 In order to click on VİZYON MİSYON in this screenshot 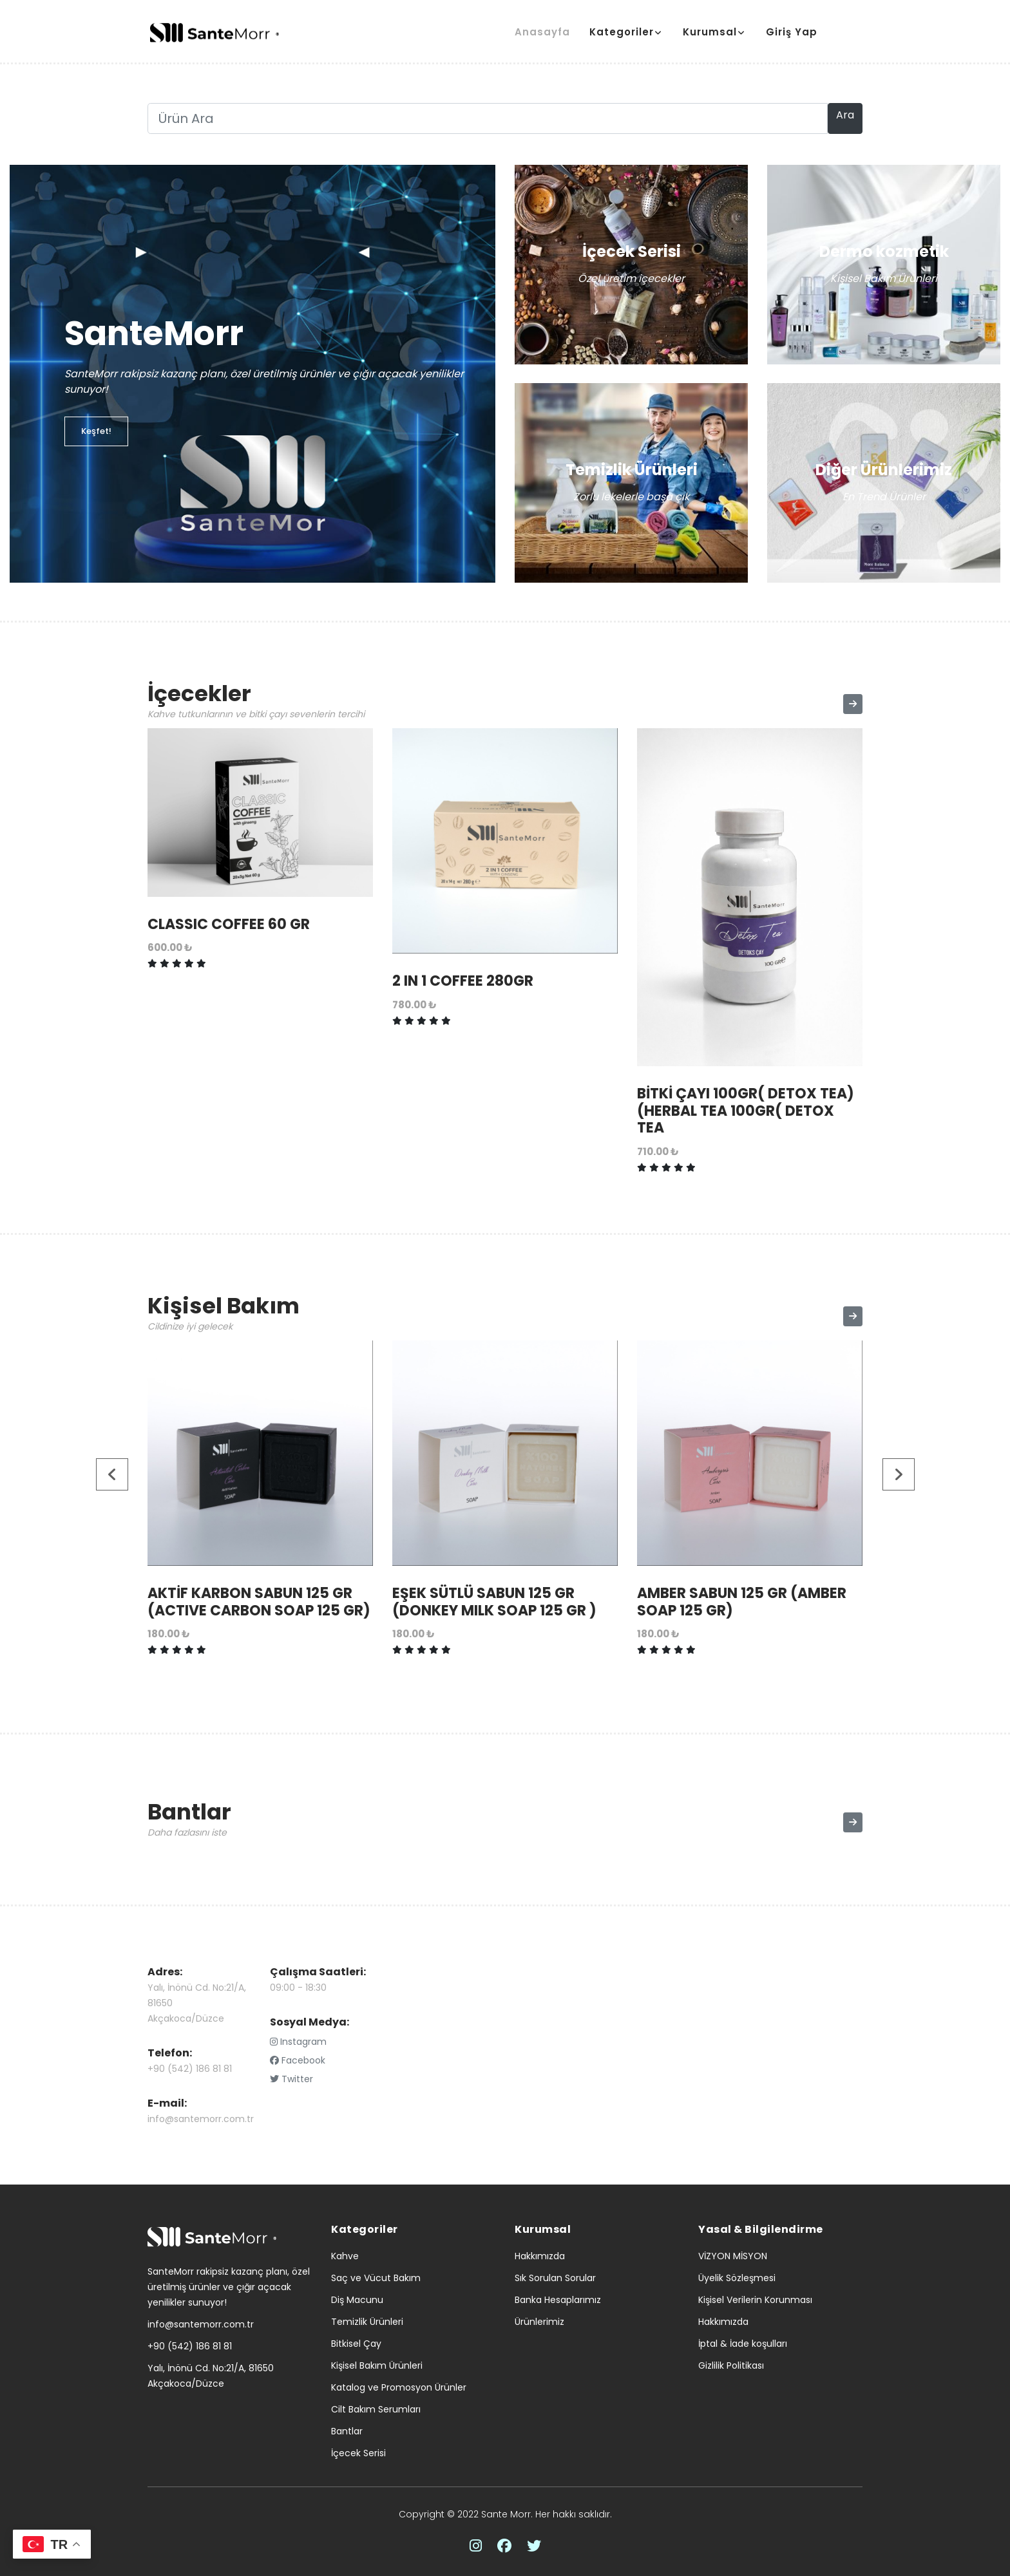, I will do `click(732, 2256)`.